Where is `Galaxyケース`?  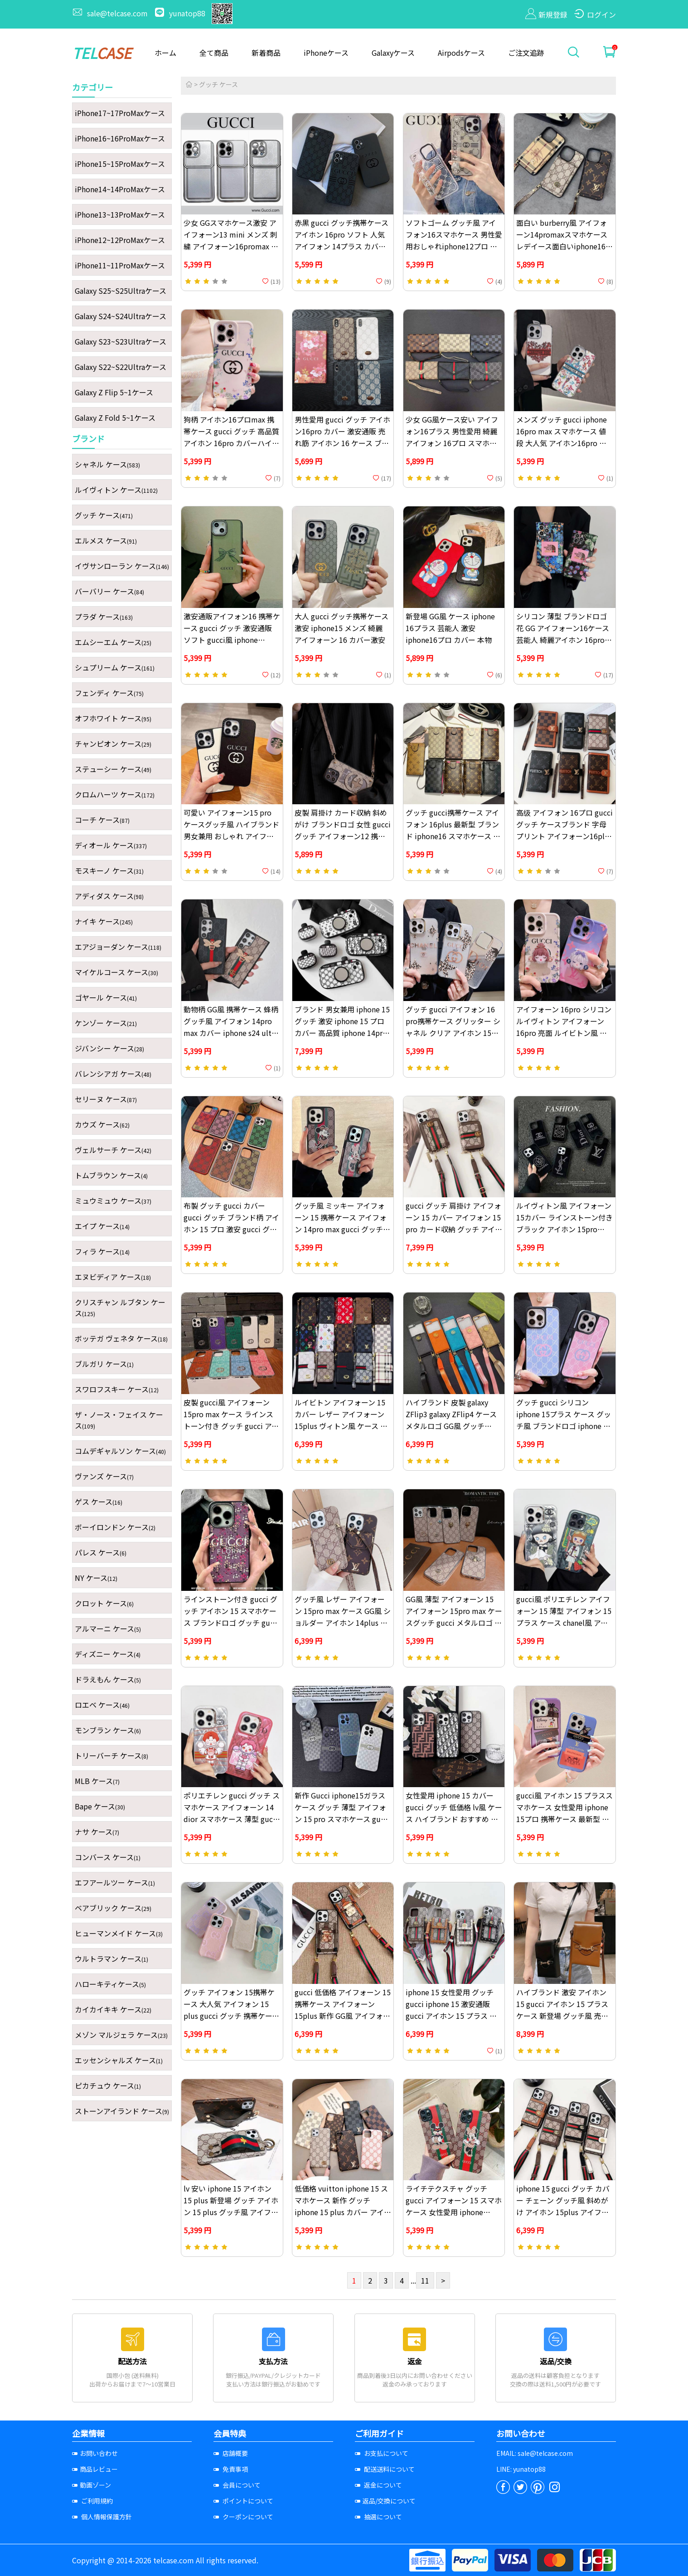
Galaxyケース is located at coordinates (393, 52).